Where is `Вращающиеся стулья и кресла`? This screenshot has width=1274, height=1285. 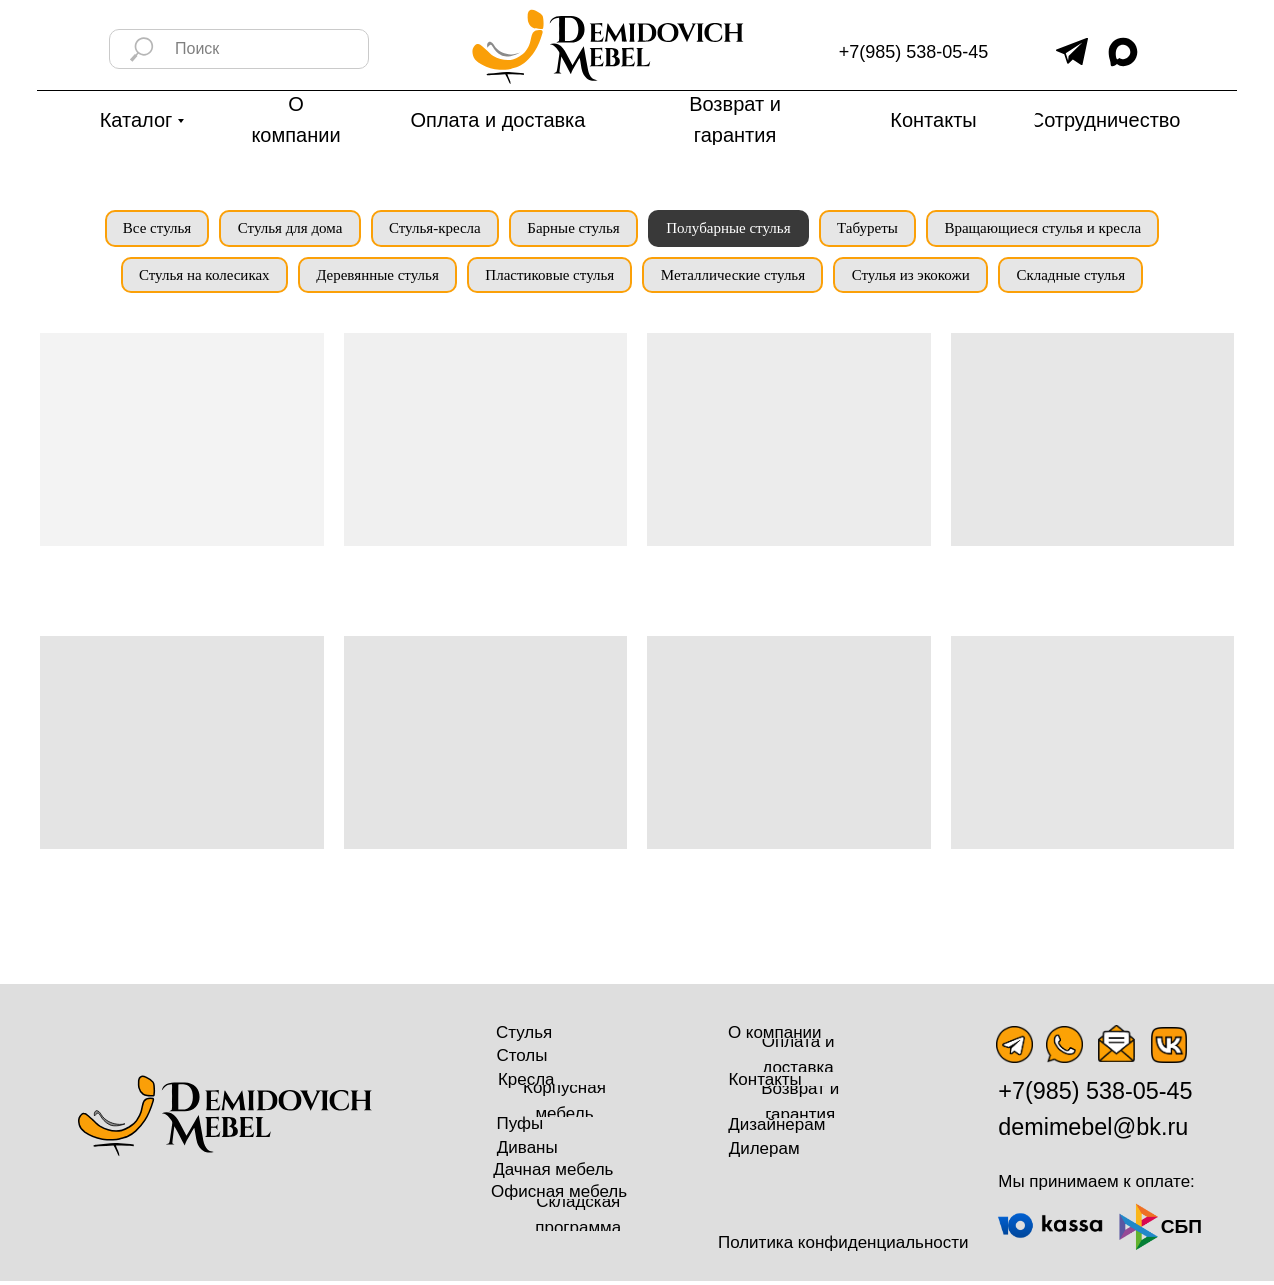 Вращающиеся стулья и кресла is located at coordinates (1053, 229).